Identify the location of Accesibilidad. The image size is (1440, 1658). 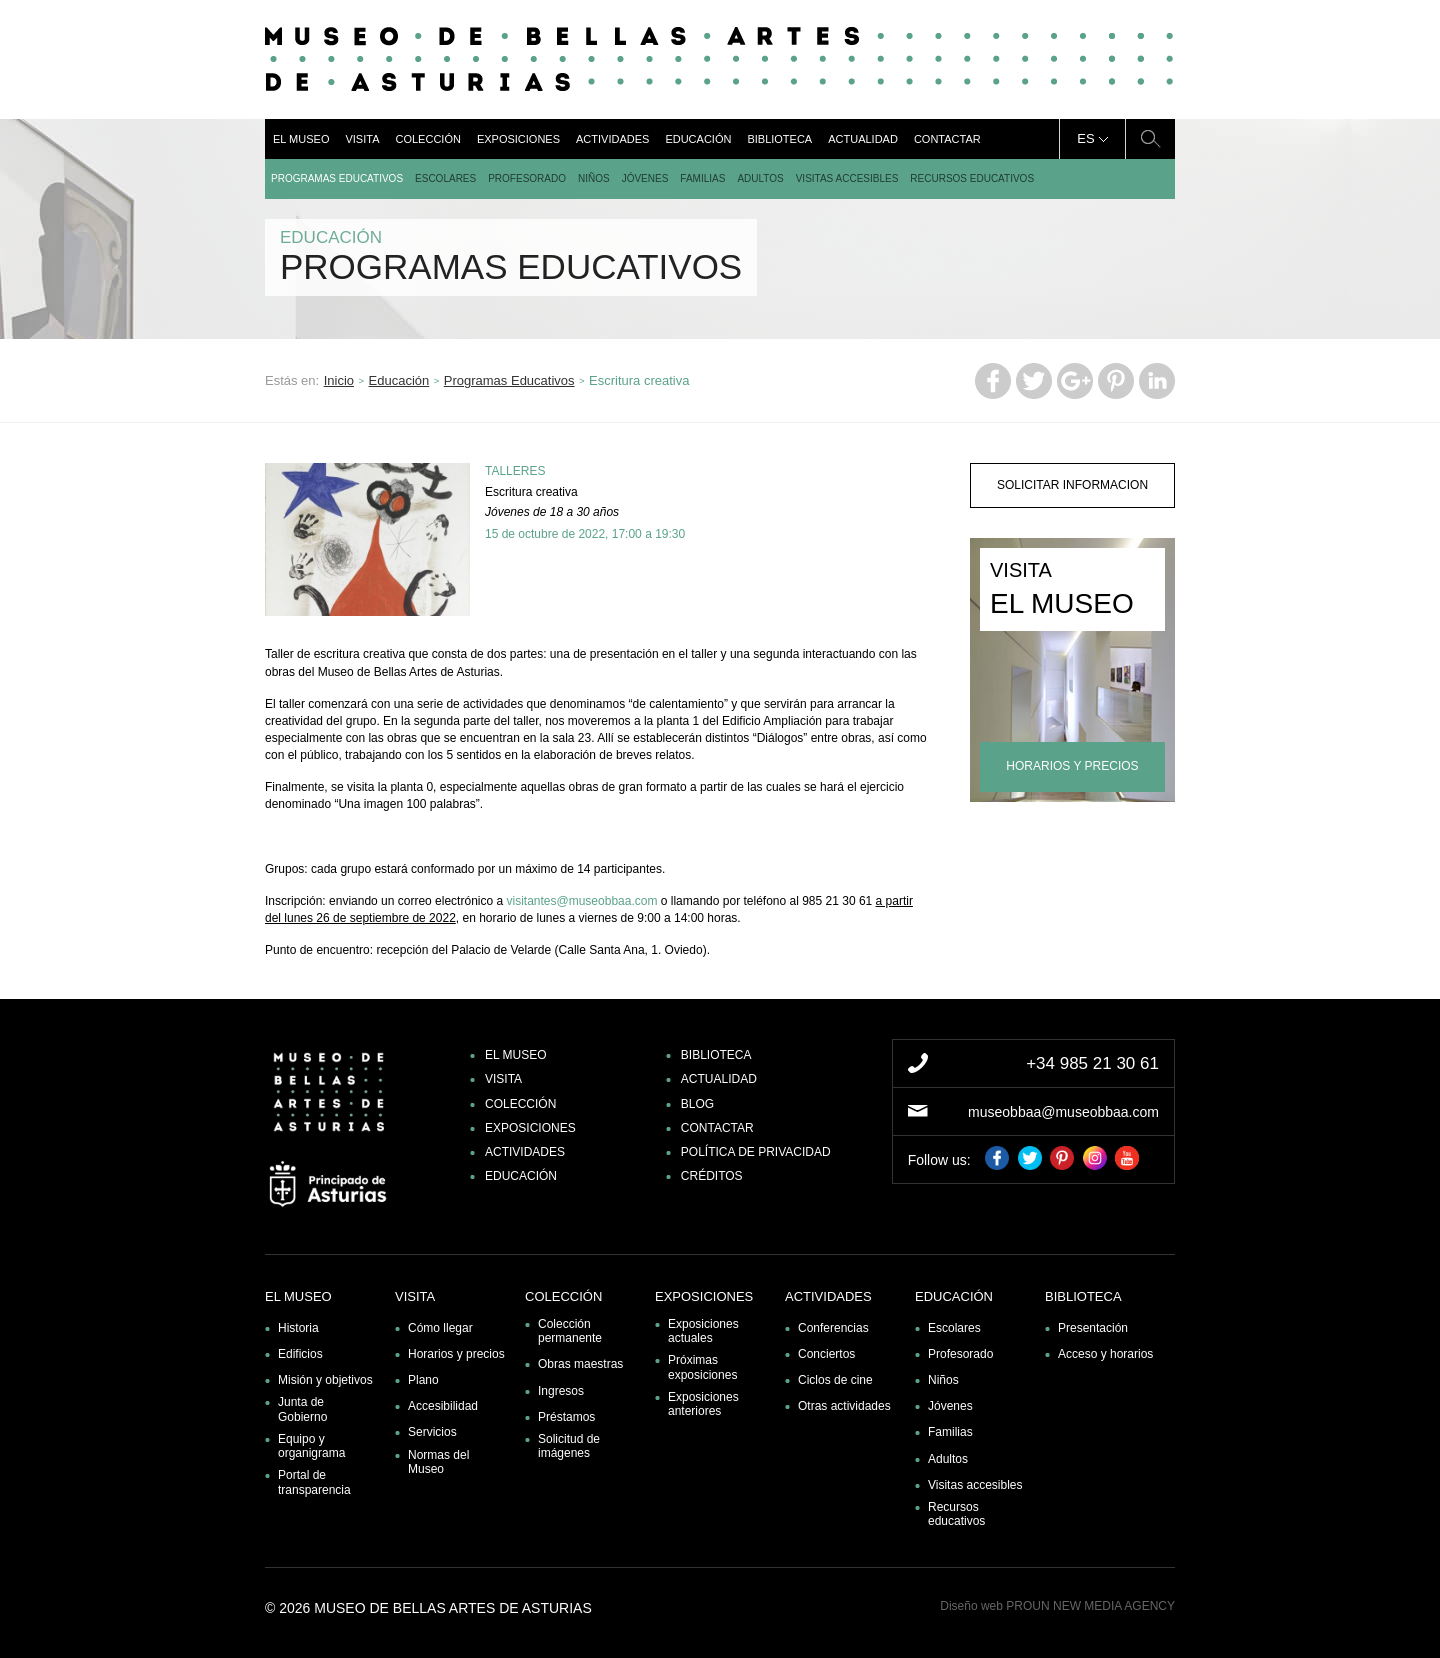
(443, 1406).